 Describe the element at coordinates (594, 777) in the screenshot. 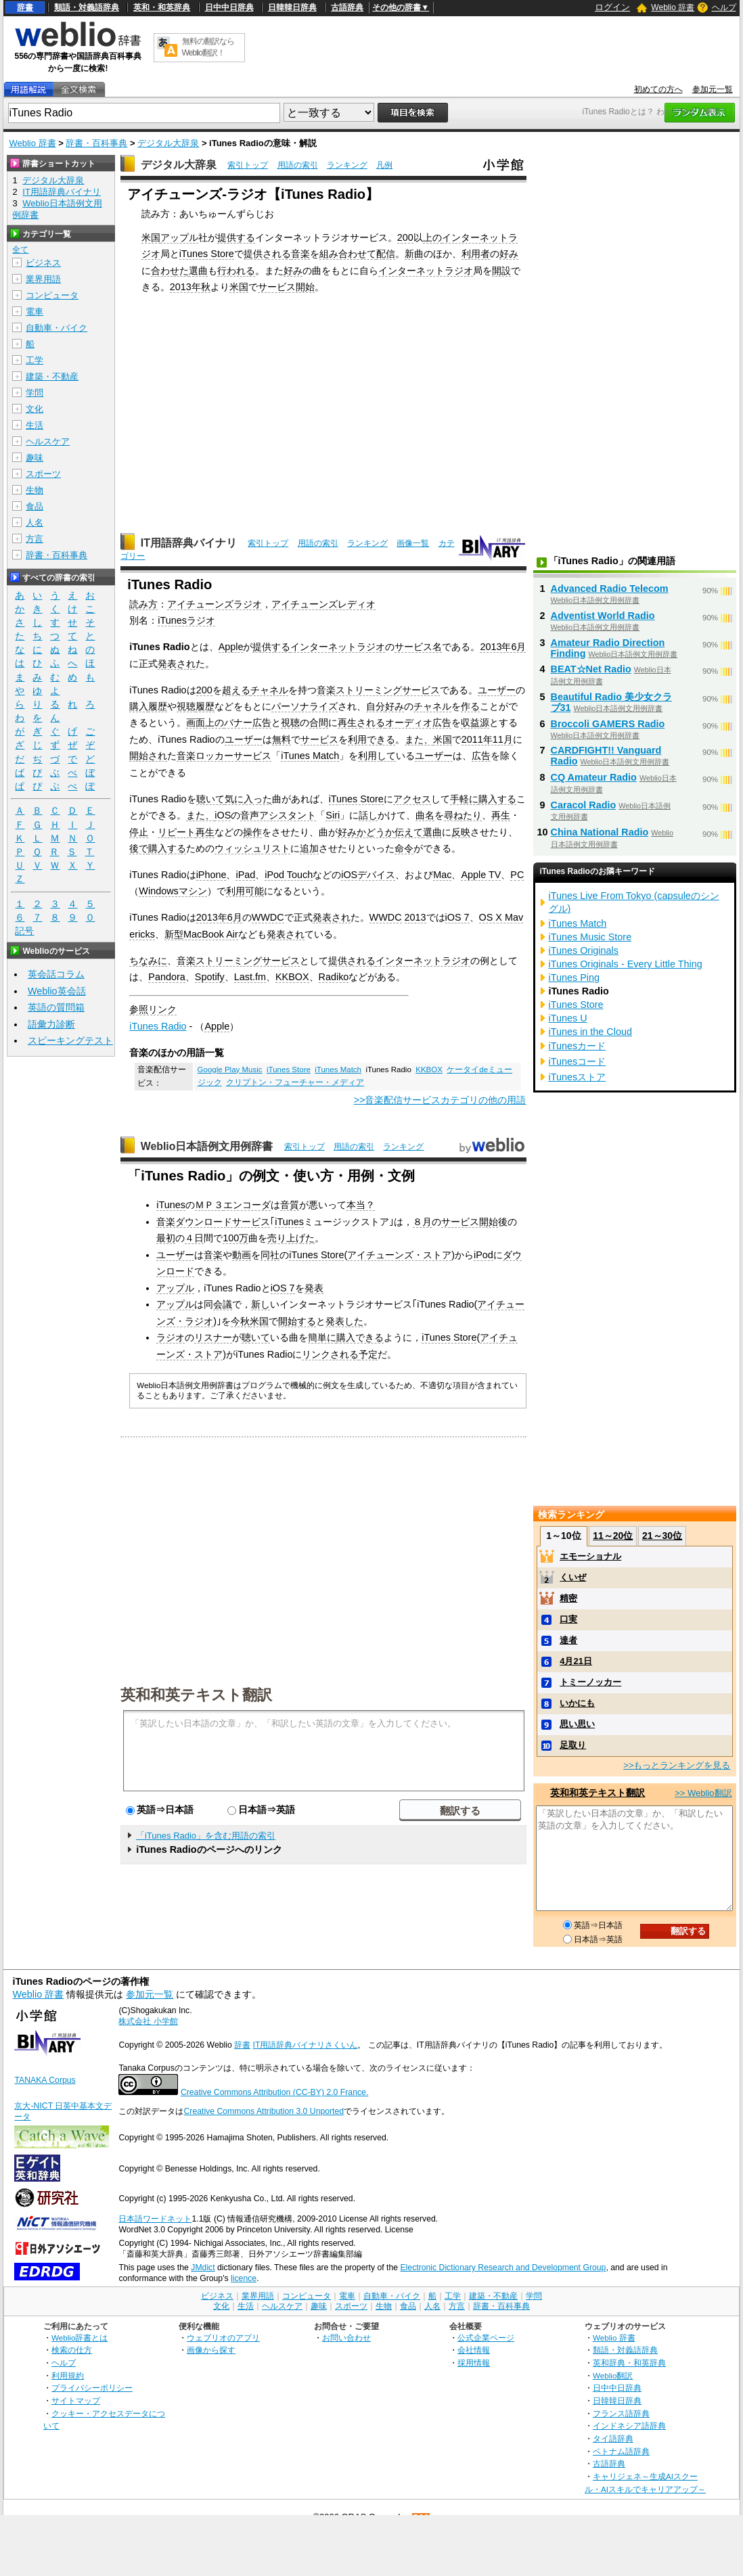

I see `CQ Amateur Radio` at that location.